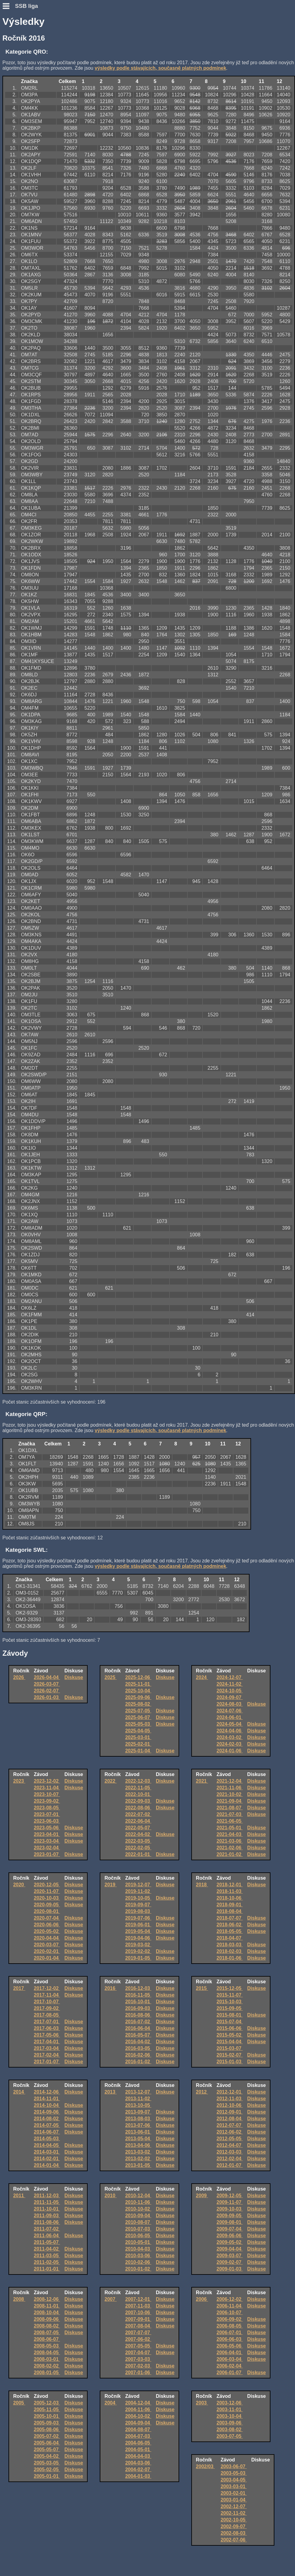  I want to click on 2024-06-01, so click(229, 1717).